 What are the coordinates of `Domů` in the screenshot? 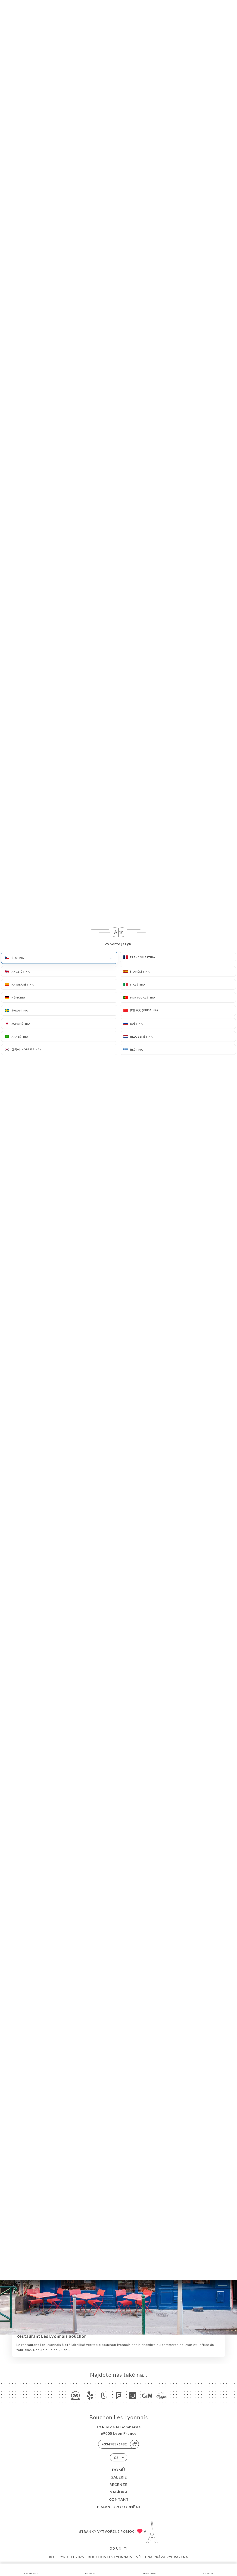 It's located at (118, 2469).